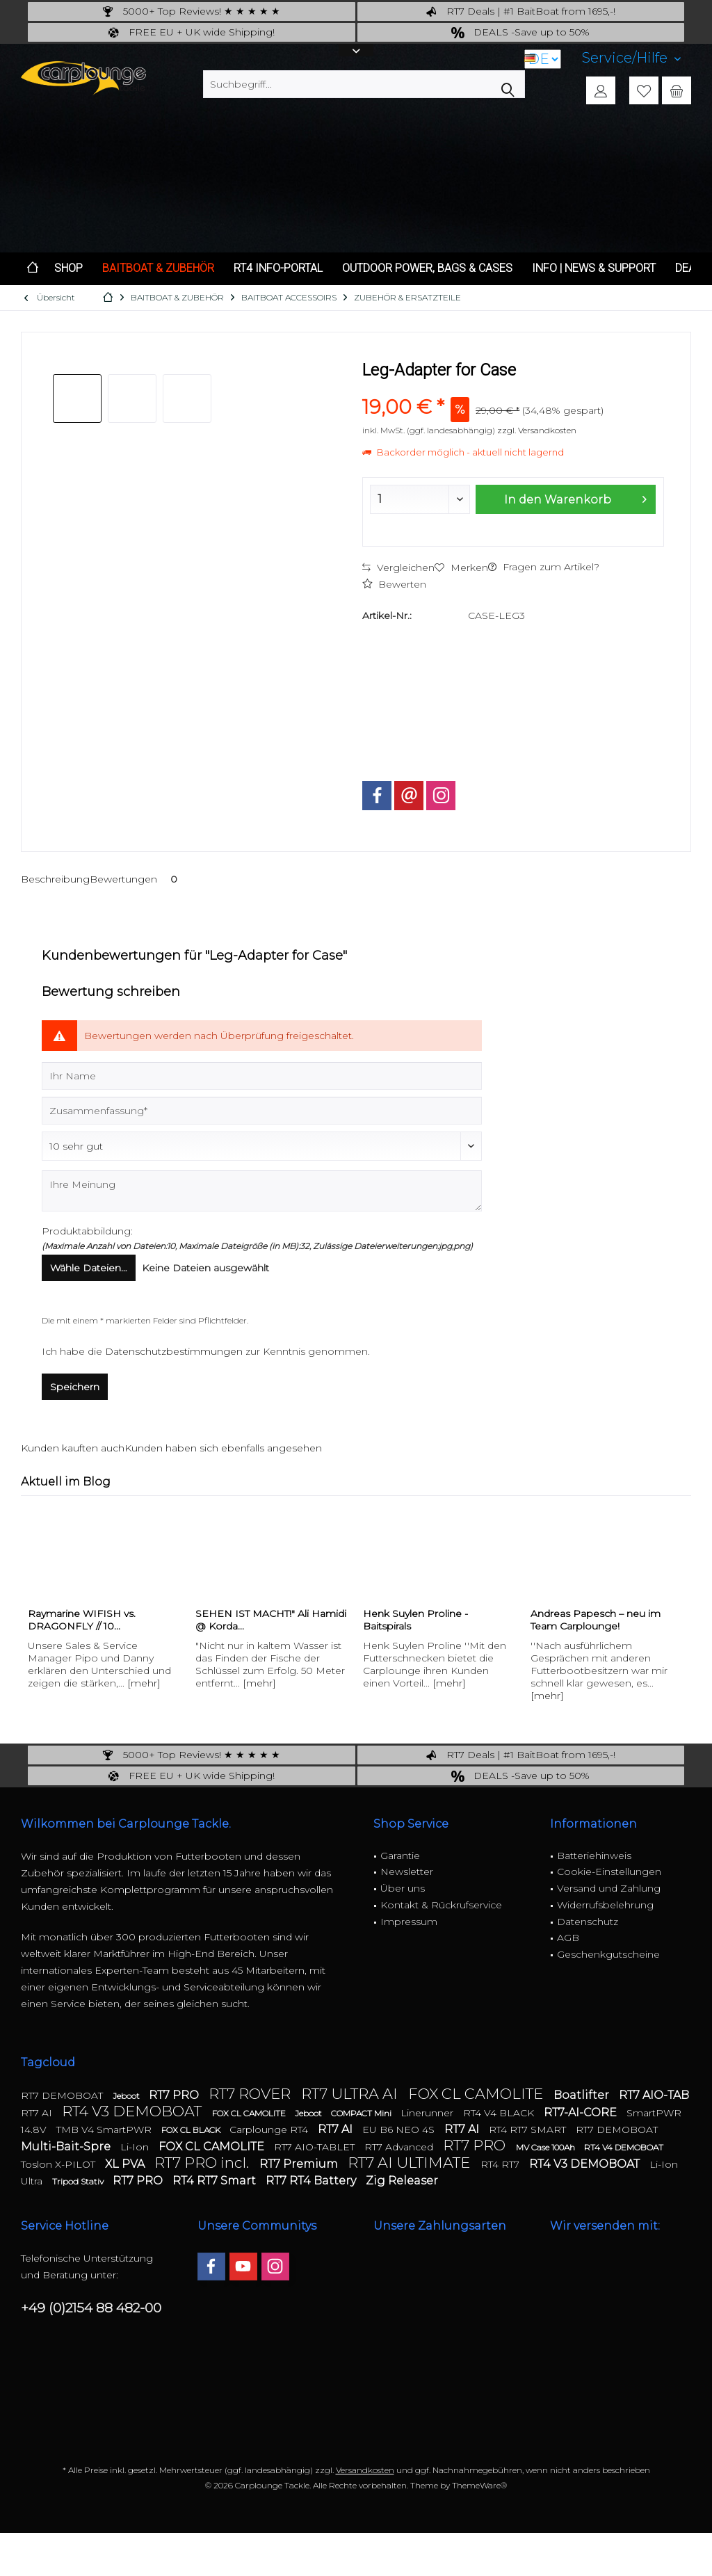 This screenshot has height=2576, width=712. Describe the element at coordinates (582, 2095) in the screenshot. I see `Boatlifter` at that location.